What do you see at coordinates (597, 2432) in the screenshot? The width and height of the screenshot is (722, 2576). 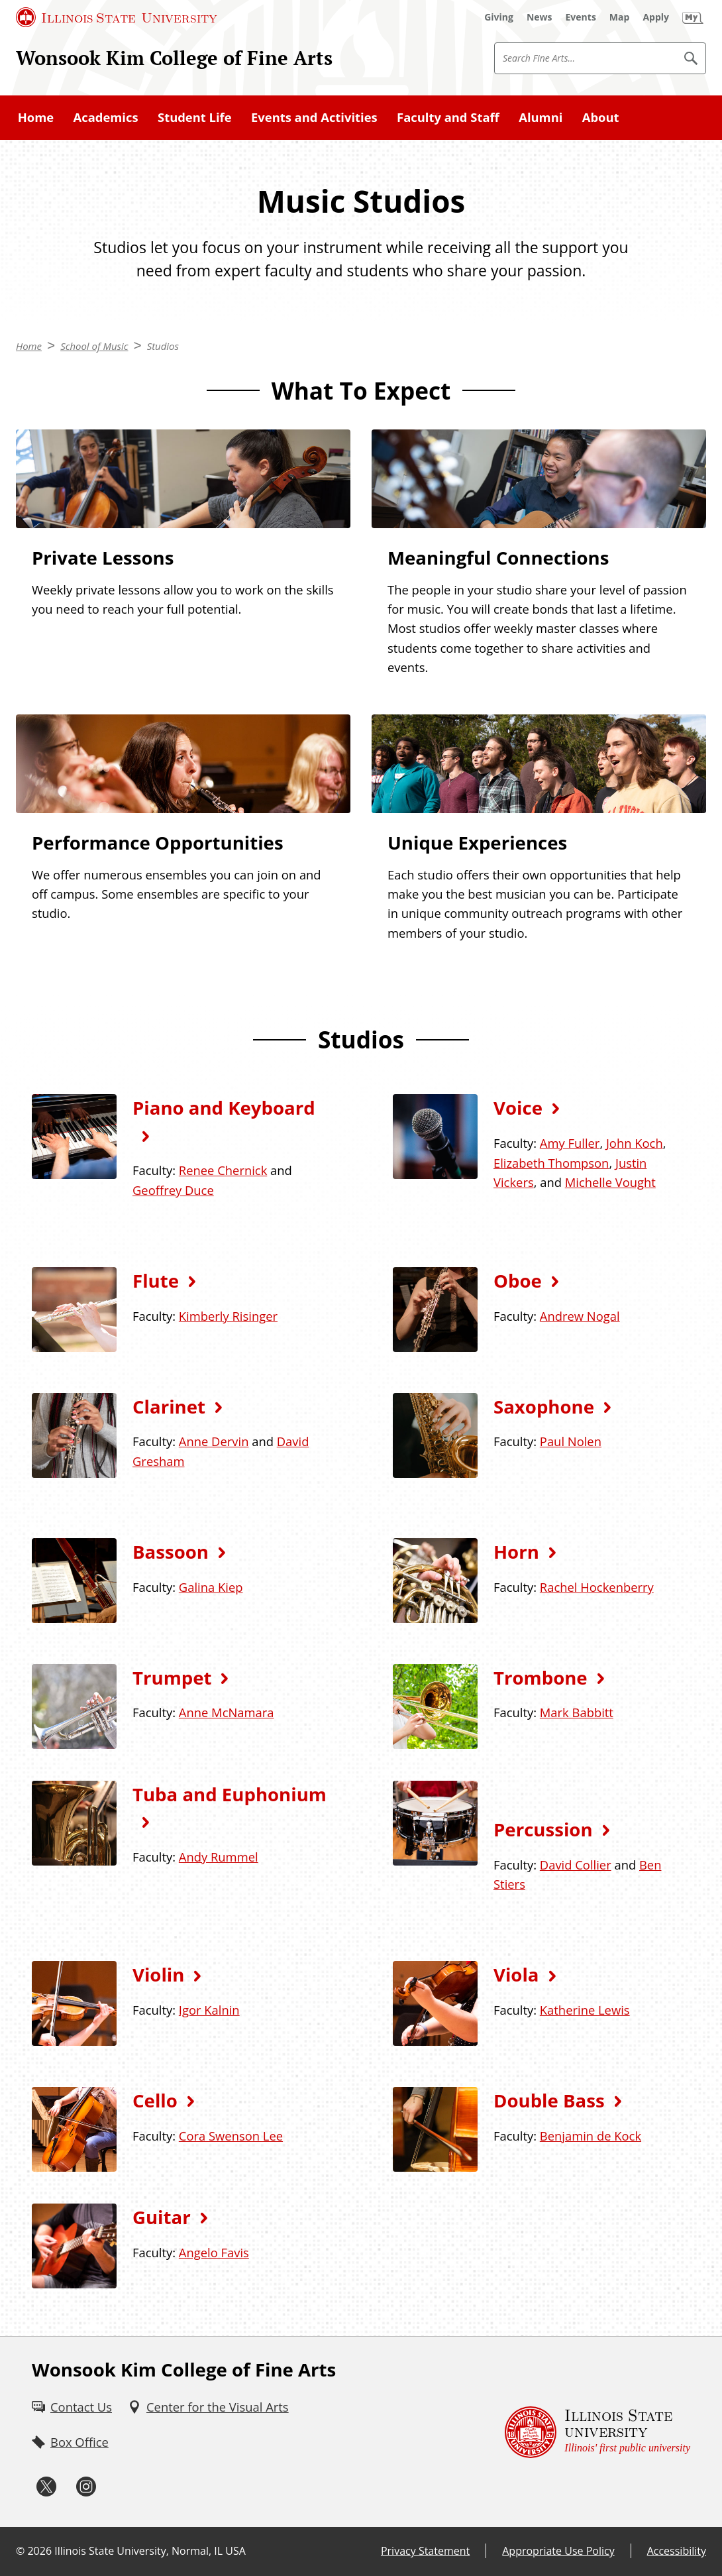 I see `[Illinois State university Illinois' first public university (External)]` at bounding box center [597, 2432].